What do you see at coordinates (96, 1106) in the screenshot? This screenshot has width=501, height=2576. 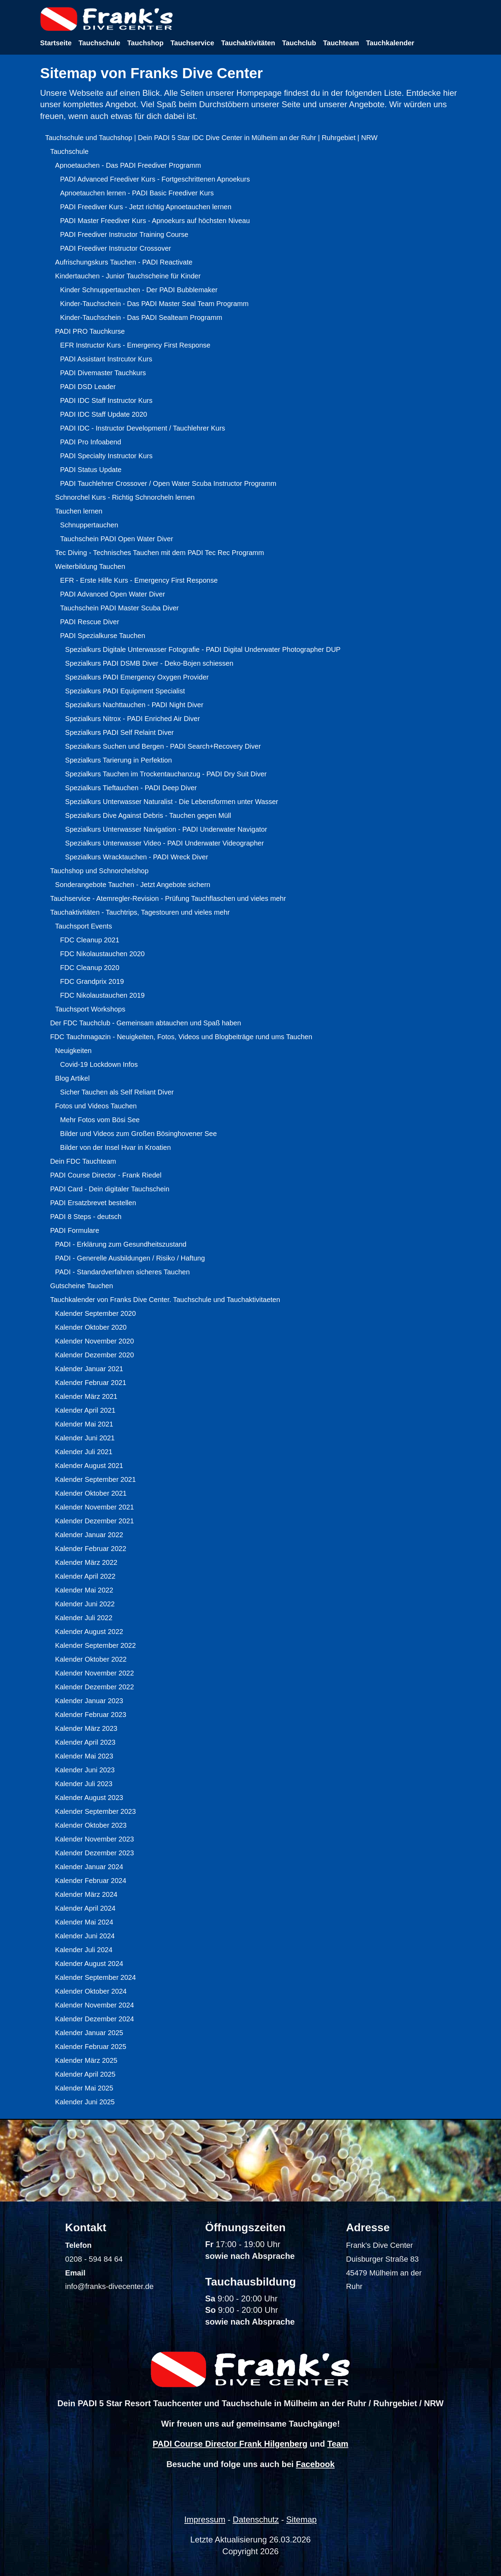 I see `Fotos und Videos Tauchen` at bounding box center [96, 1106].